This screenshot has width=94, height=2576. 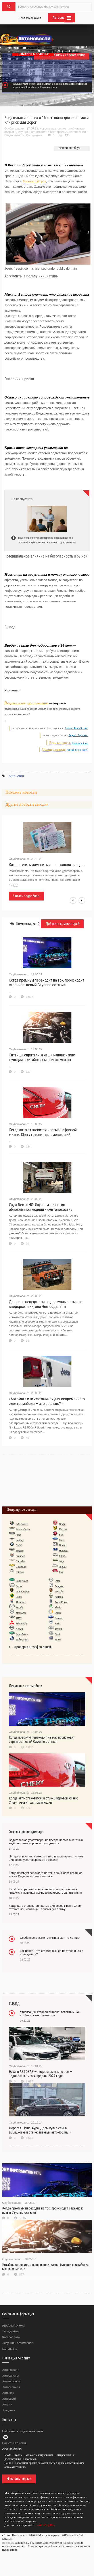 I want to click on РЕКЛАМА У НАС, so click(x=13, y=2325).